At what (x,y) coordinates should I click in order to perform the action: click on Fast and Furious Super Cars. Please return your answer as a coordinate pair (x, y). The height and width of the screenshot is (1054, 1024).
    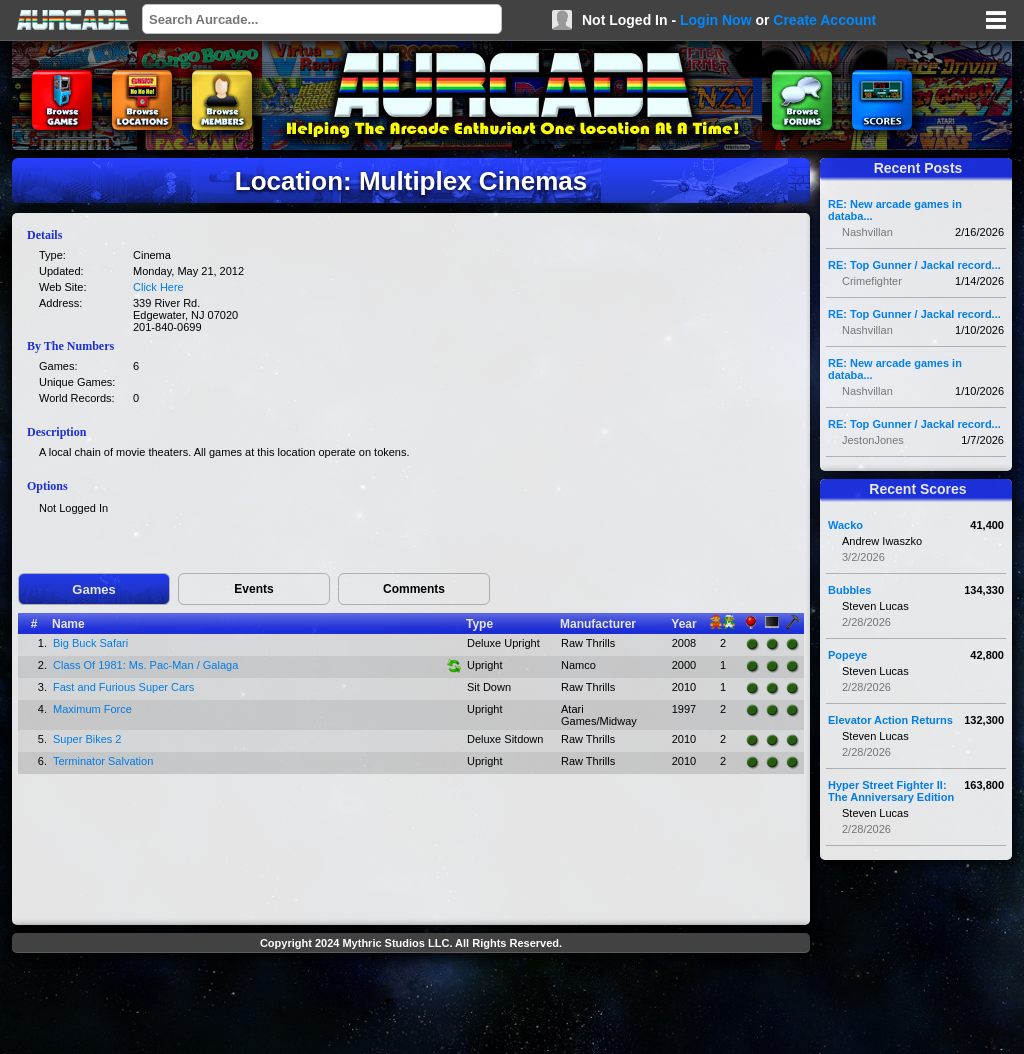
    Looking at the image, I should click on (123, 687).